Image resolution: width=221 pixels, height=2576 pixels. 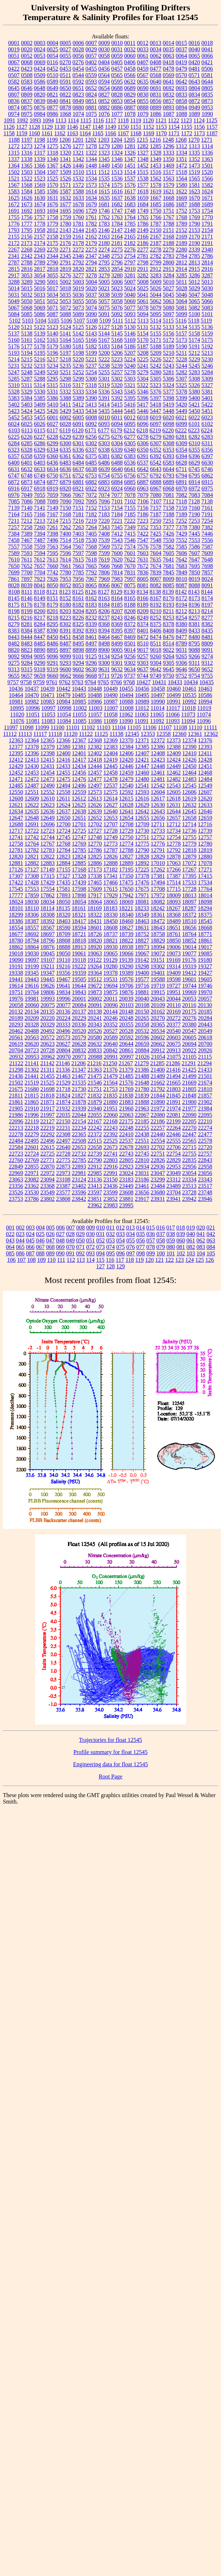 What do you see at coordinates (181, 476) in the screenshot?
I see `6794` at bounding box center [181, 476].